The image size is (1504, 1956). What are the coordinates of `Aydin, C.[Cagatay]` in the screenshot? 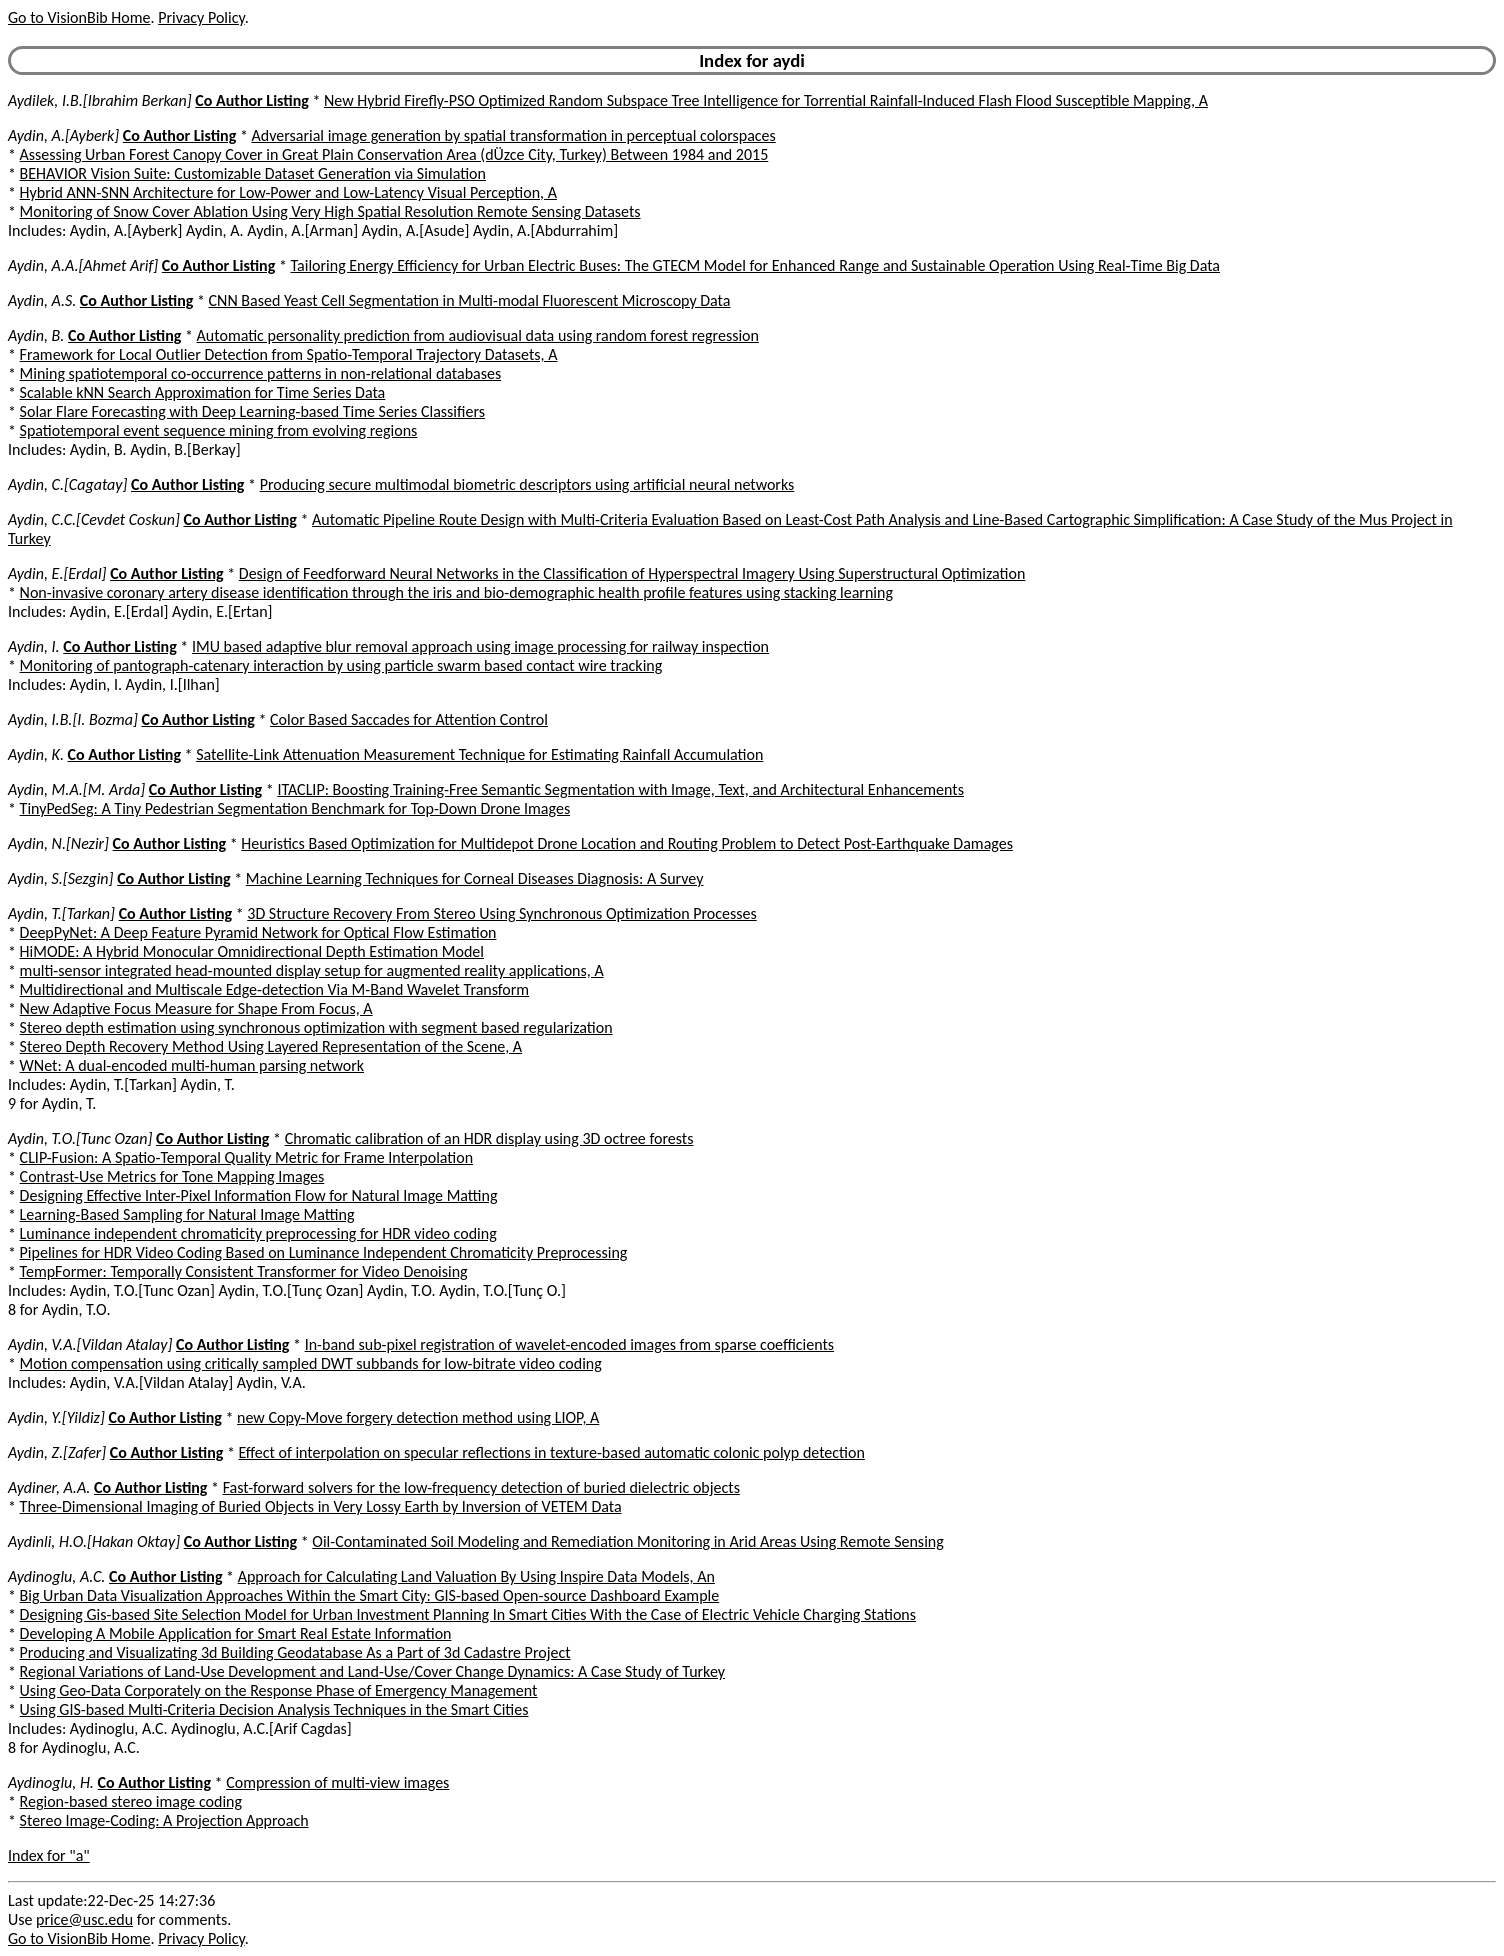 It's located at (67, 484).